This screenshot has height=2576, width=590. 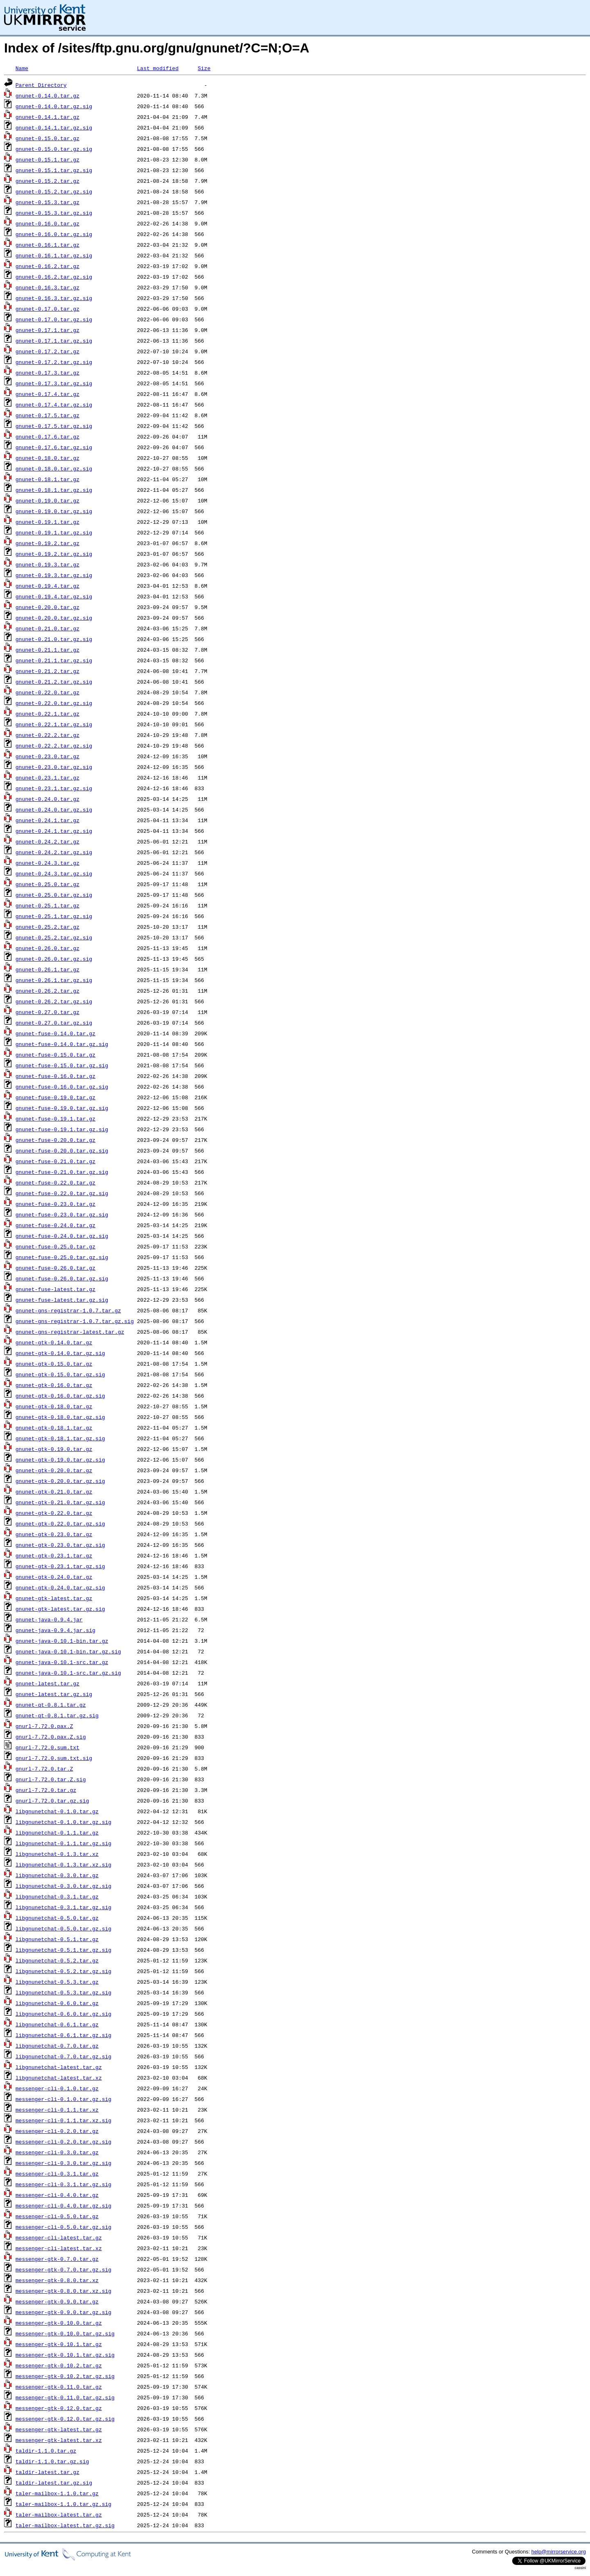 What do you see at coordinates (54, 276) in the screenshot?
I see `gnunet-0.16.2.tar.gz.sig` at bounding box center [54, 276].